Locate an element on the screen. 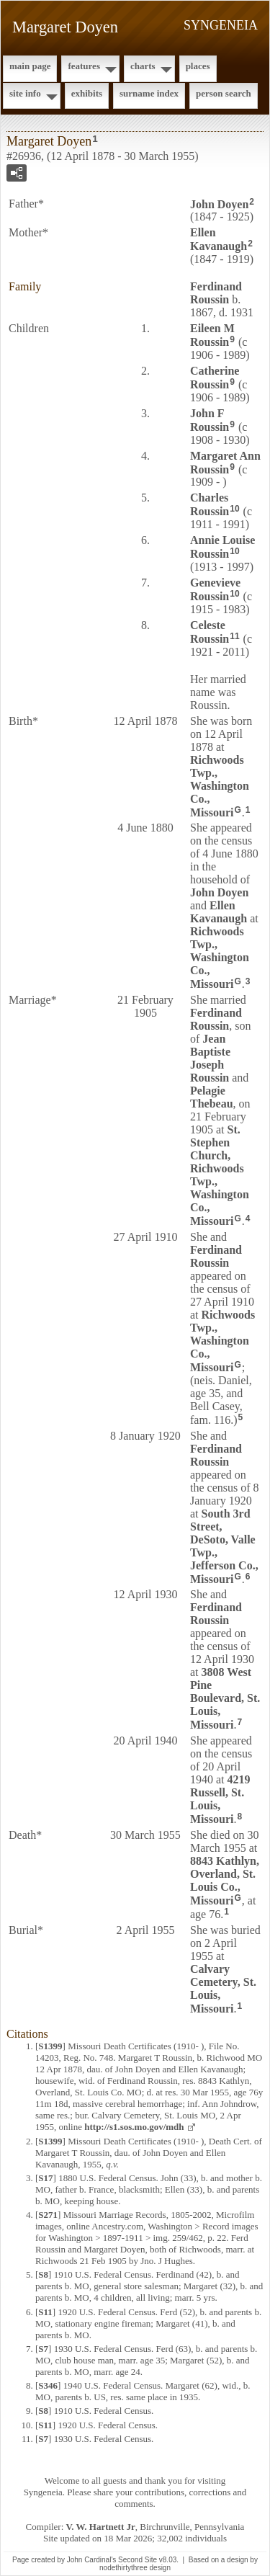 The image size is (270, 2576). 11 is located at coordinates (234, 636).